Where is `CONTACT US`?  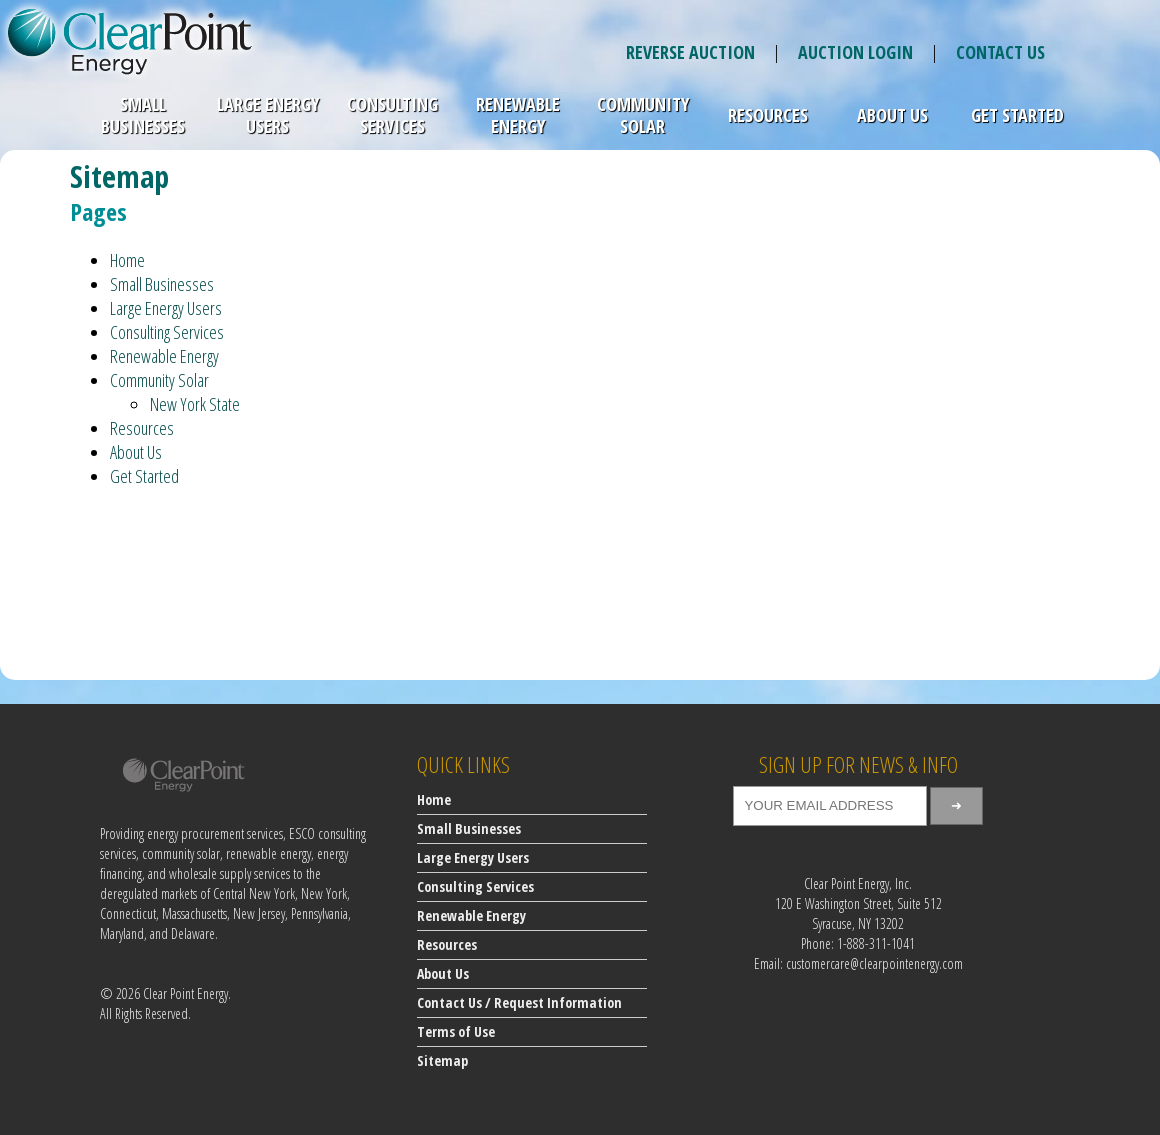
CONTACT US is located at coordinates (1000, 52).